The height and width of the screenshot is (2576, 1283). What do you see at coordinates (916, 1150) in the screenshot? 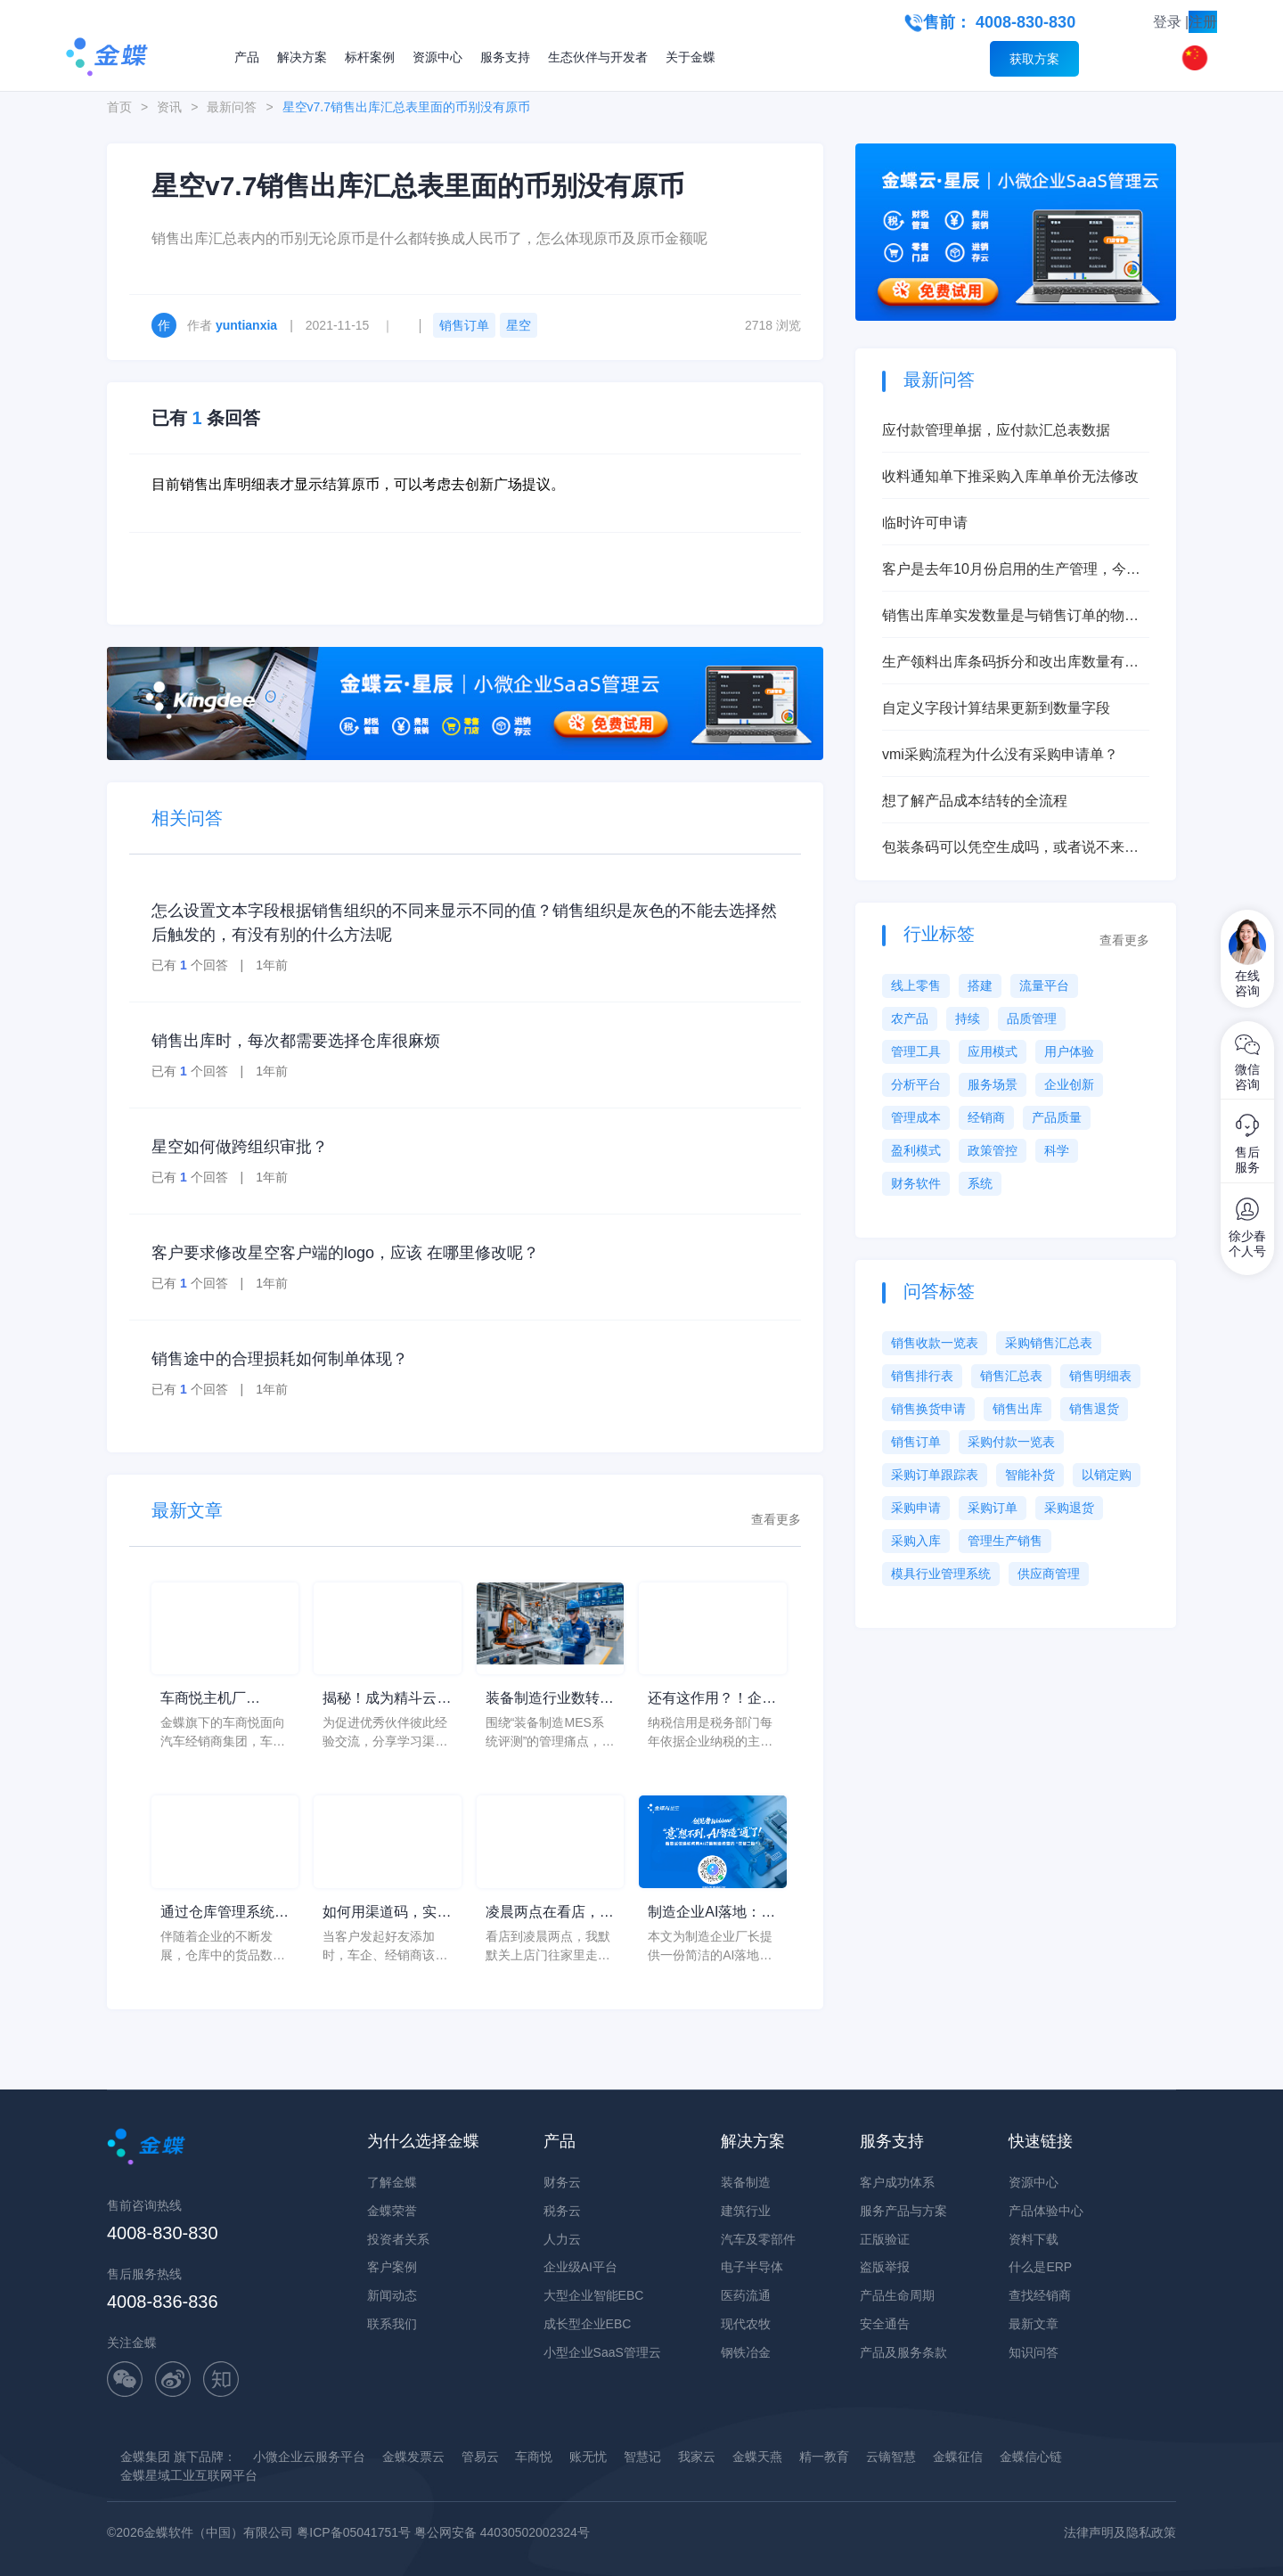
I see `盈利模式` at bounding box center [916, 1150].